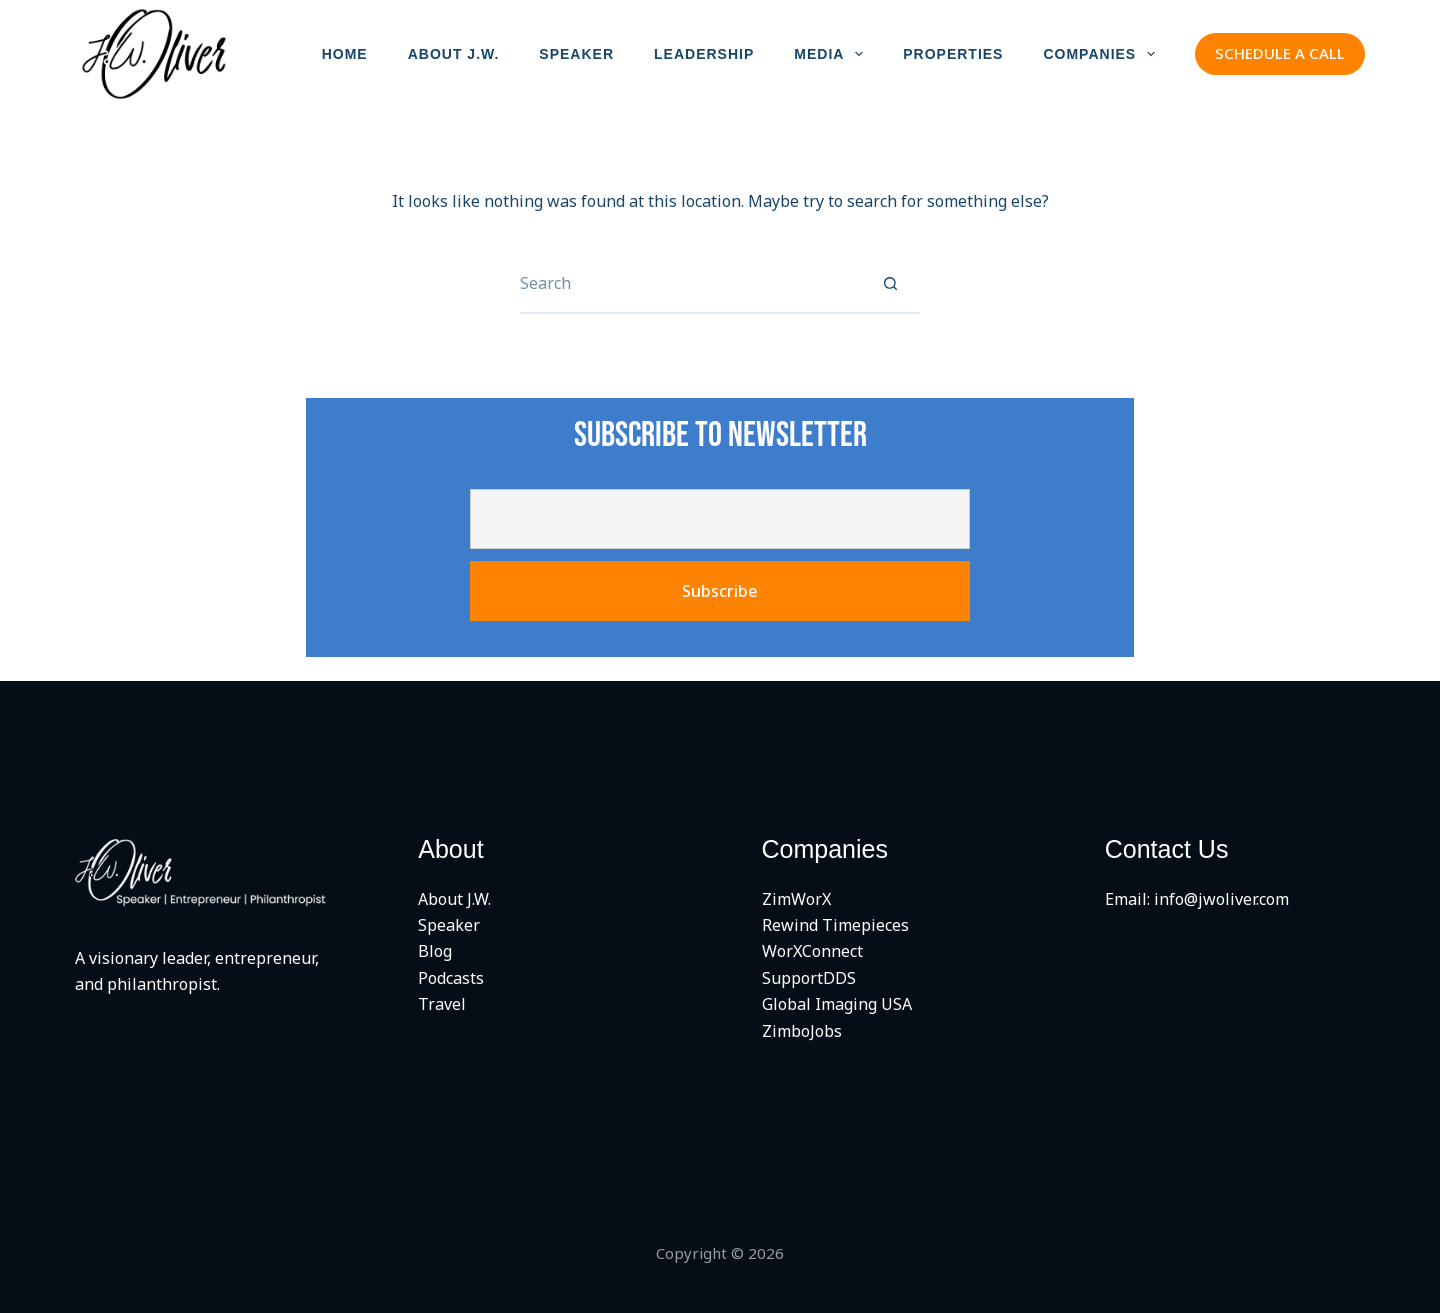 Image resolution: width=1440 pixels, height=1313 pixels. What do you see at coordinates (576, 54) in the screenshot?
I see `SPEAKER` at bounding box center [576, 54].